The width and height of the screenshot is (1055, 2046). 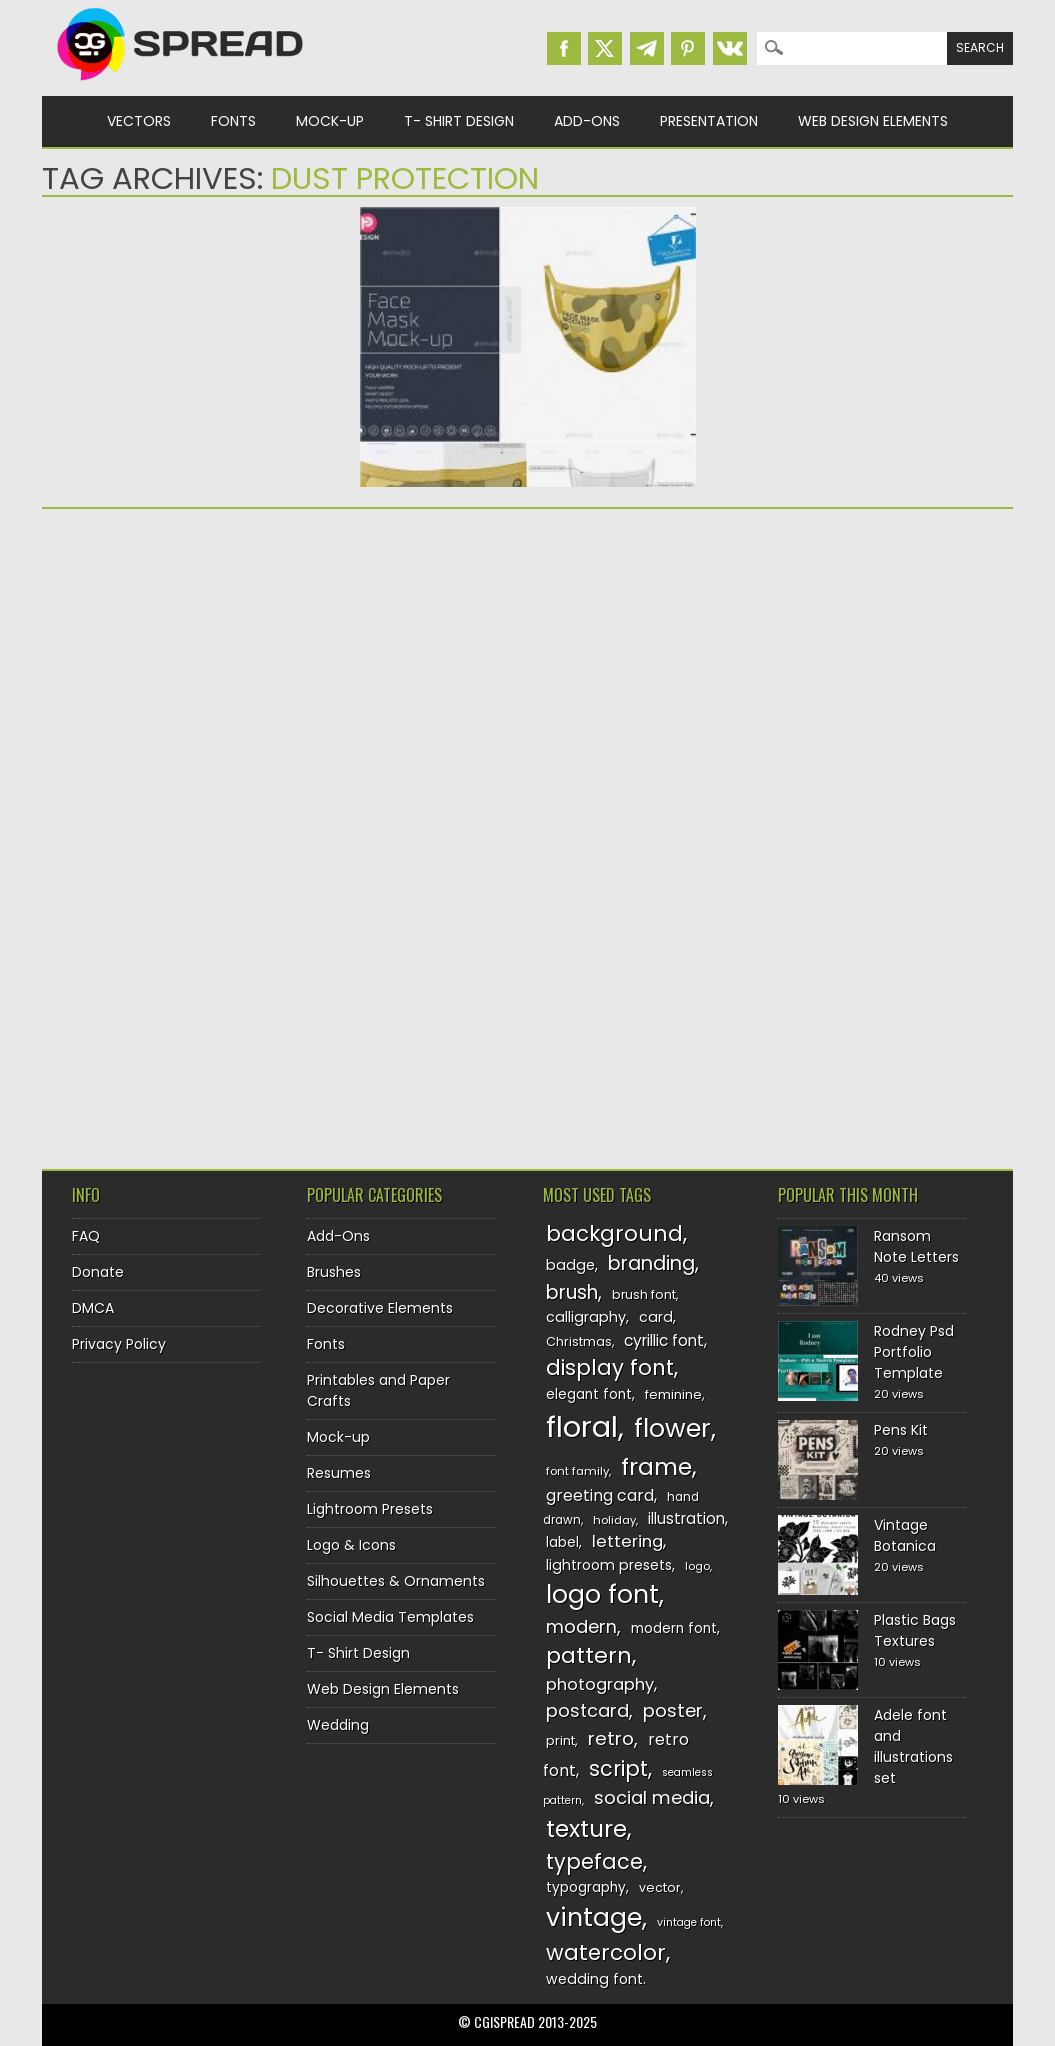 What do you see at coordinates (614, 1520) in the screenshot?
I see `holiday [holiday (118 items)]` at bounding box center [614, 1520].